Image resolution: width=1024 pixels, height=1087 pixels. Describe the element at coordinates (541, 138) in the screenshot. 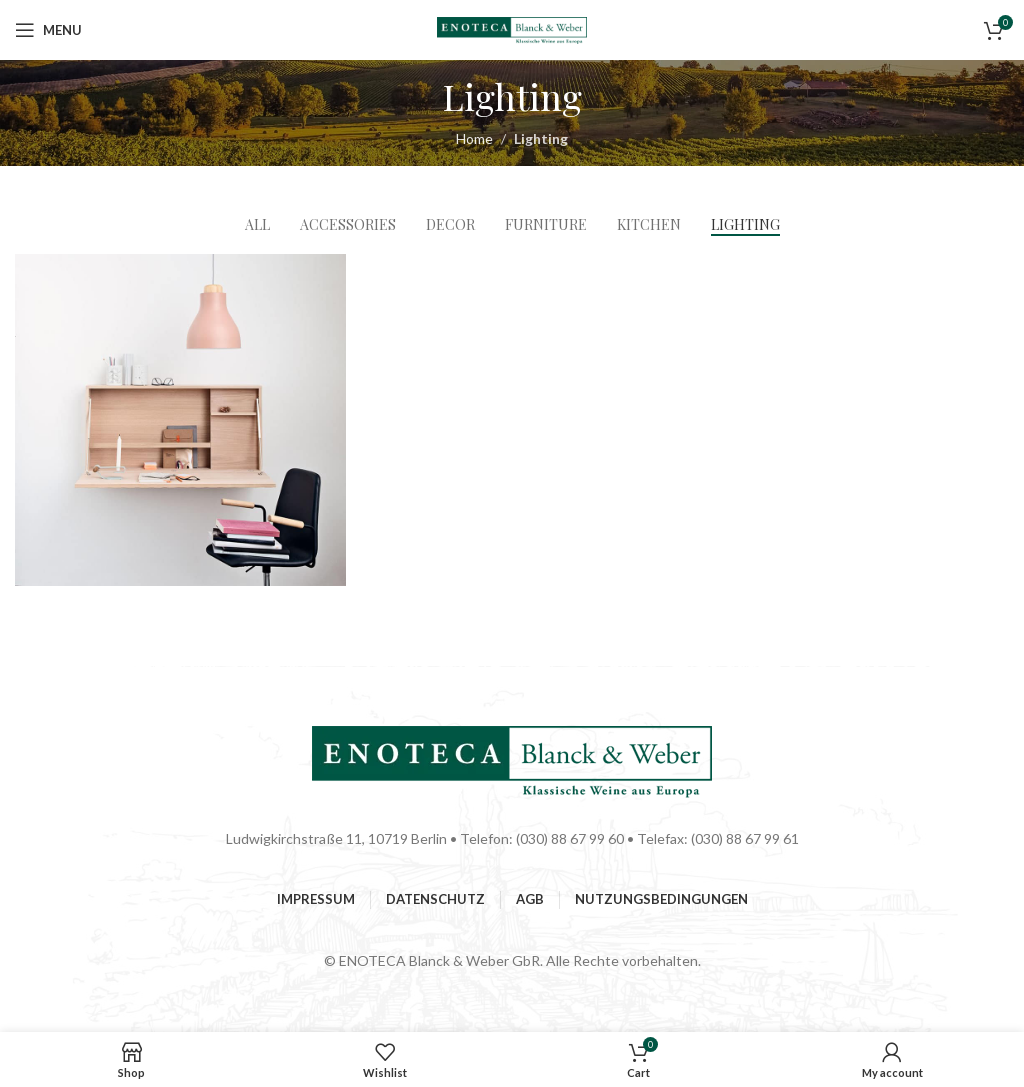

I see `Lighting` at that location.